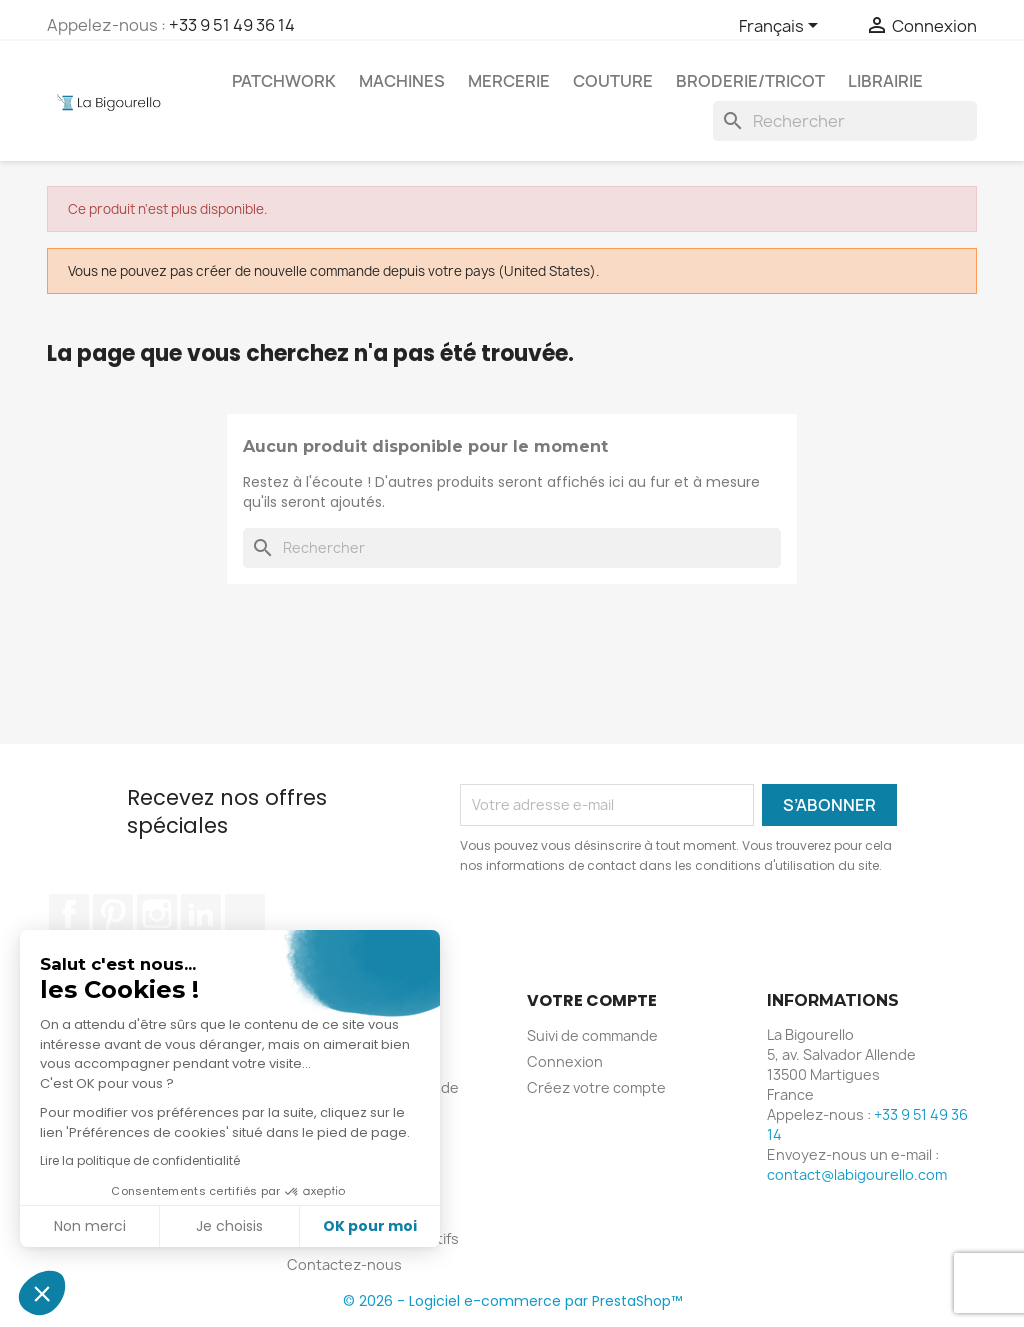  Describe the element at coordinates (140, 1160) in the screenshot. I see `Lire la politique de confidentialité` at that location.